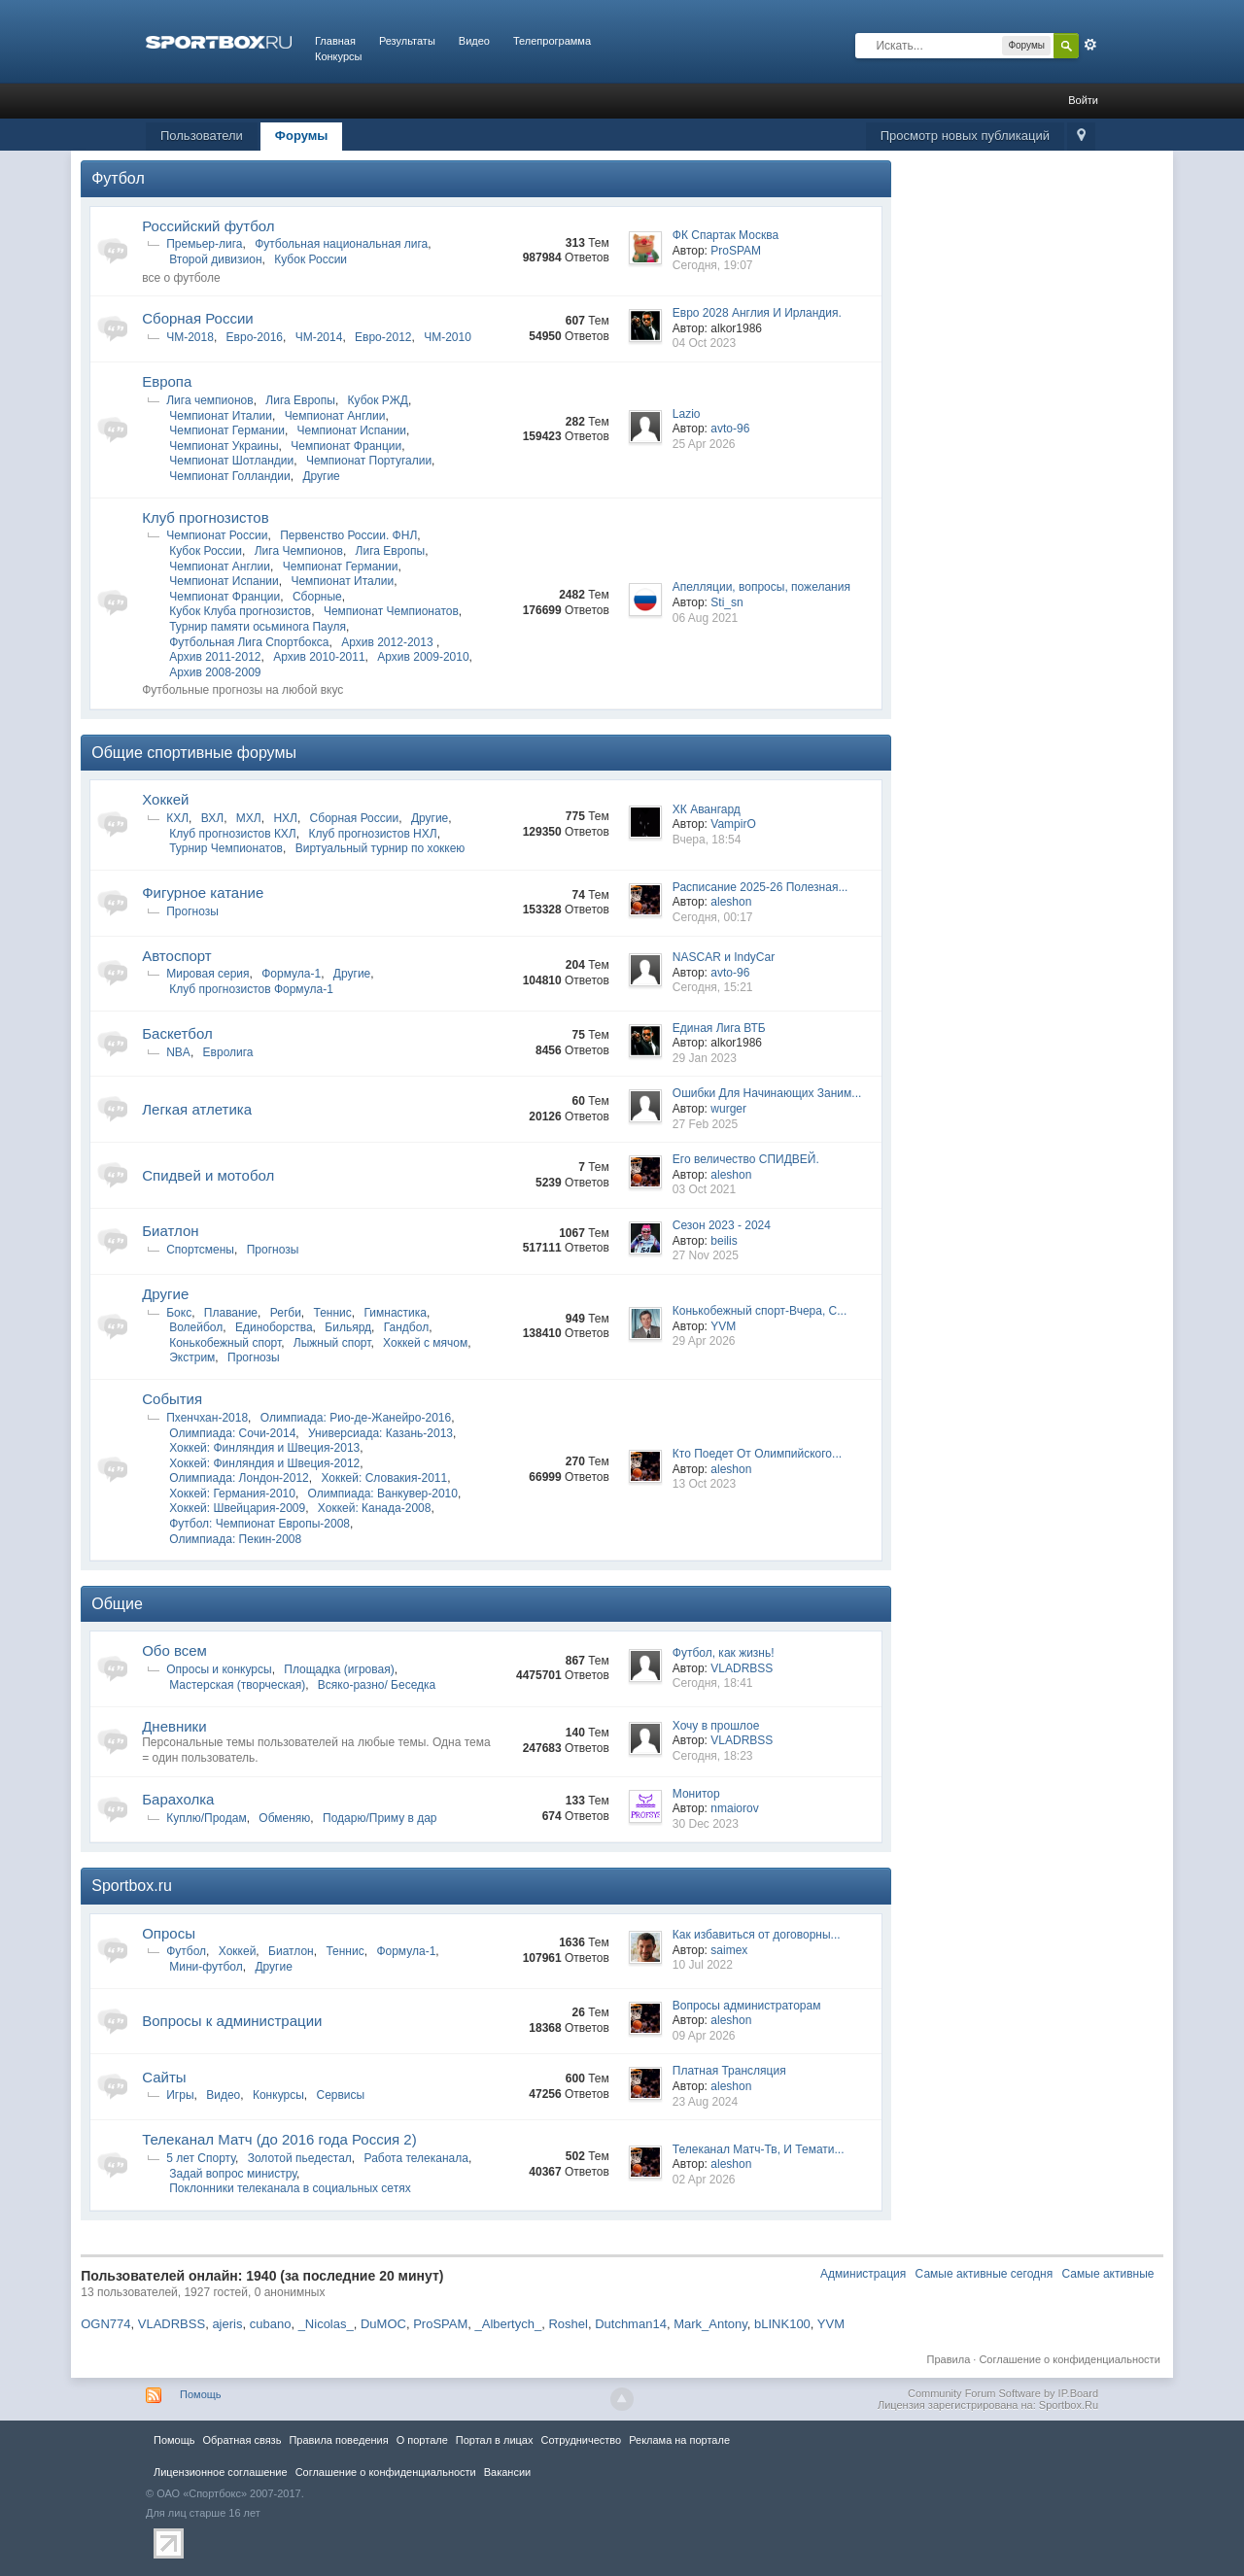 The height and width of the screenshot is (2576, 1244). Describe the element at coordinates (257, 627) in the screenshot. I see `Турнир памяти осьминога Пауля` at that location.